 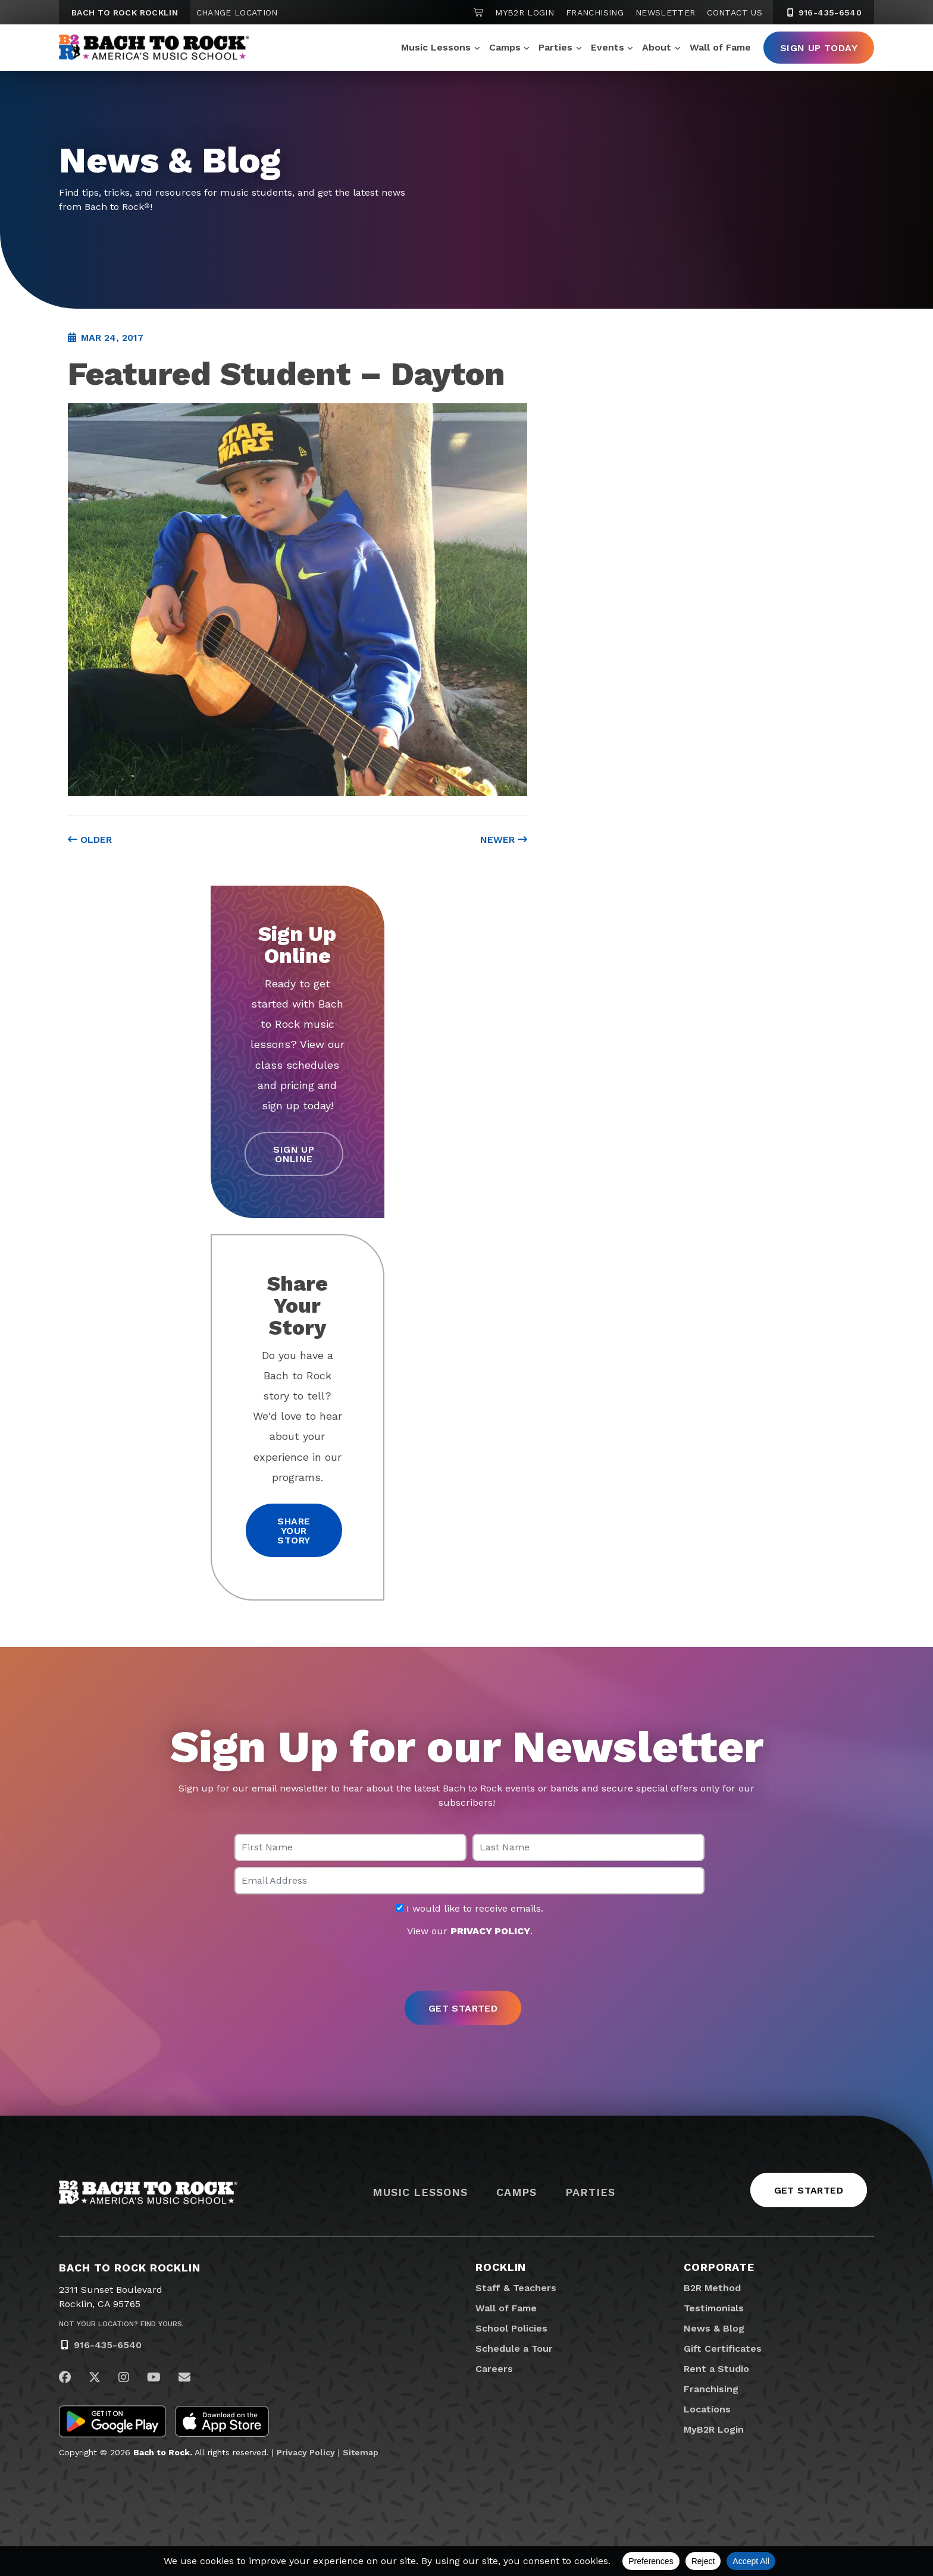 What do you see at coordinates (555, 47) in the screenshot?
I see `Parties` at bounding box center [555, 47].